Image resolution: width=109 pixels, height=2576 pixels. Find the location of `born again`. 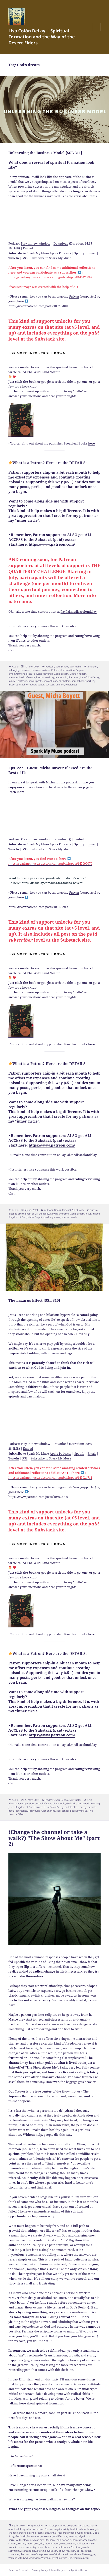

born again is located at coordinates (93, 2529).